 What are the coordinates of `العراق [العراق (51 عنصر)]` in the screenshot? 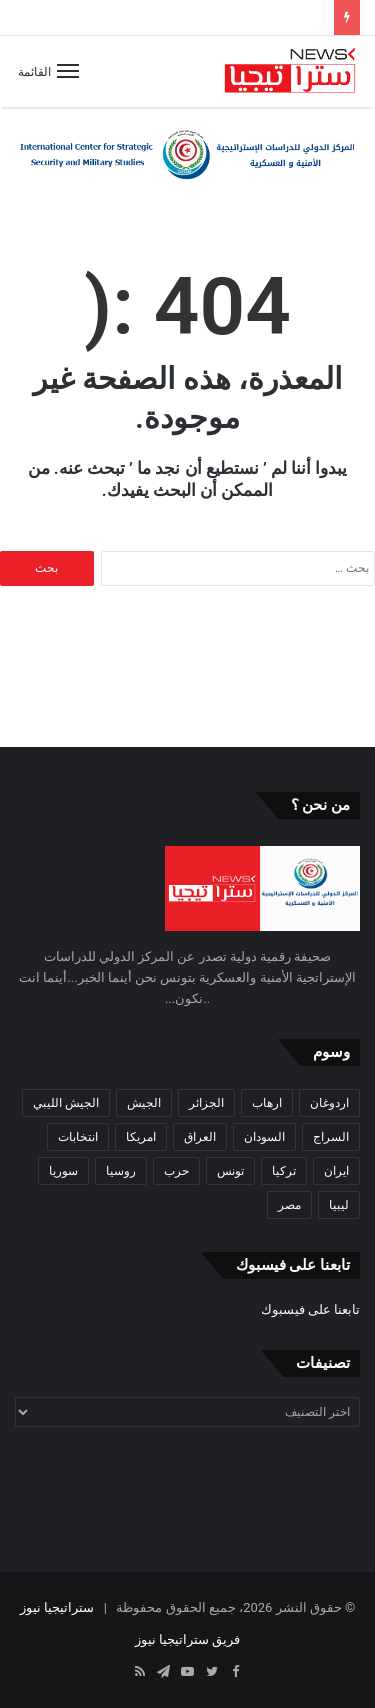 It's located at (200, 1137).